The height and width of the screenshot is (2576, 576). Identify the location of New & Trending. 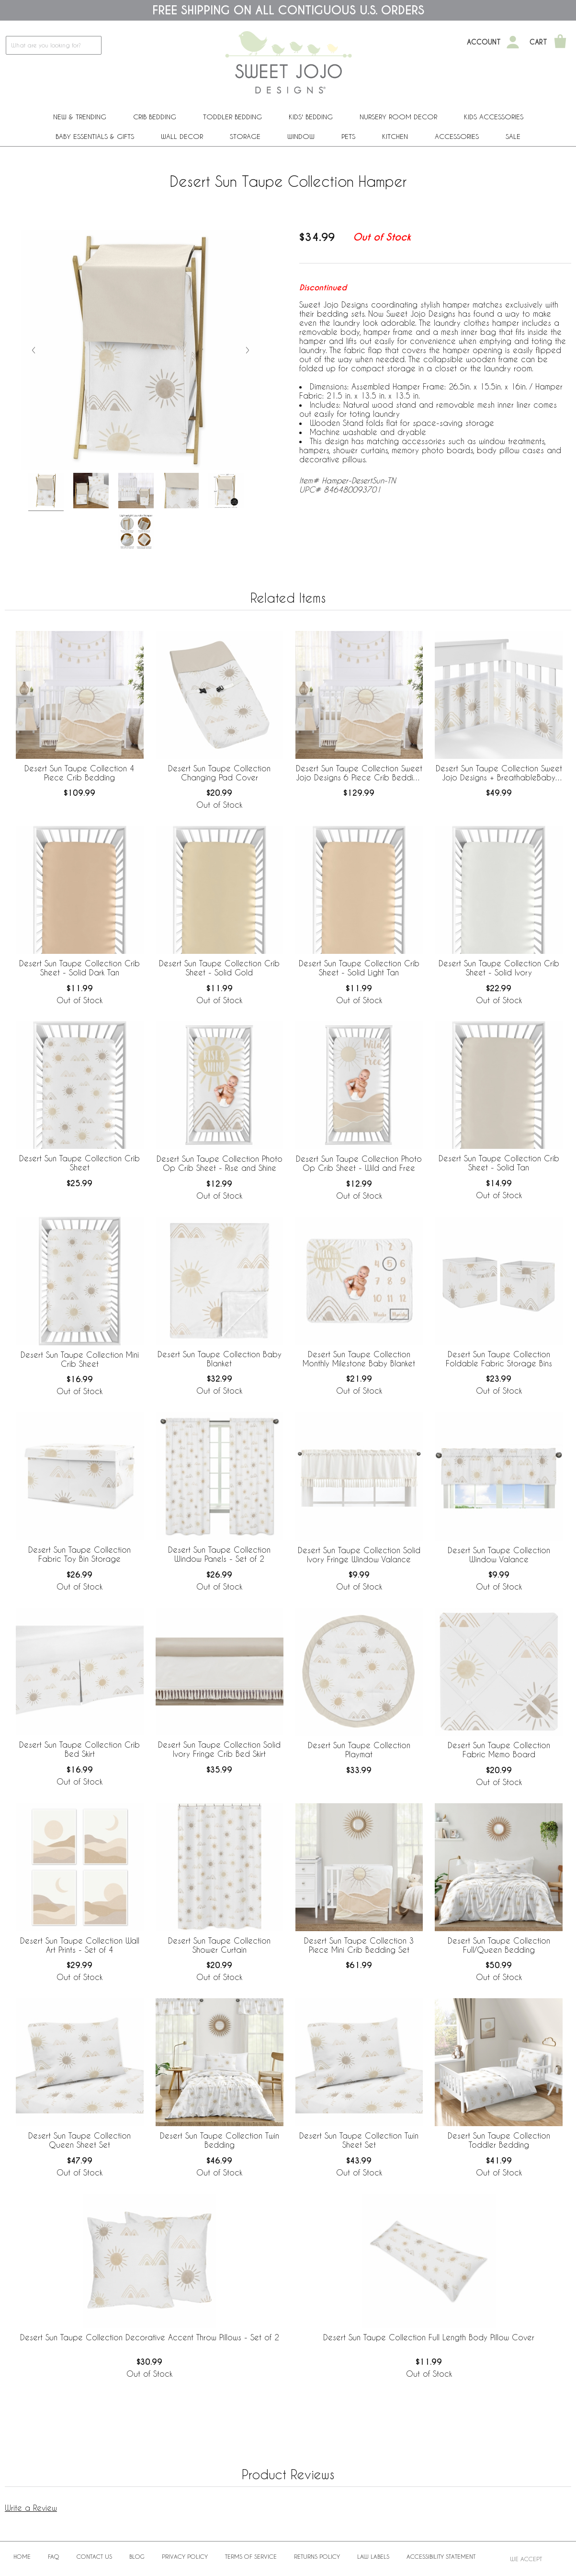
(79, 117).